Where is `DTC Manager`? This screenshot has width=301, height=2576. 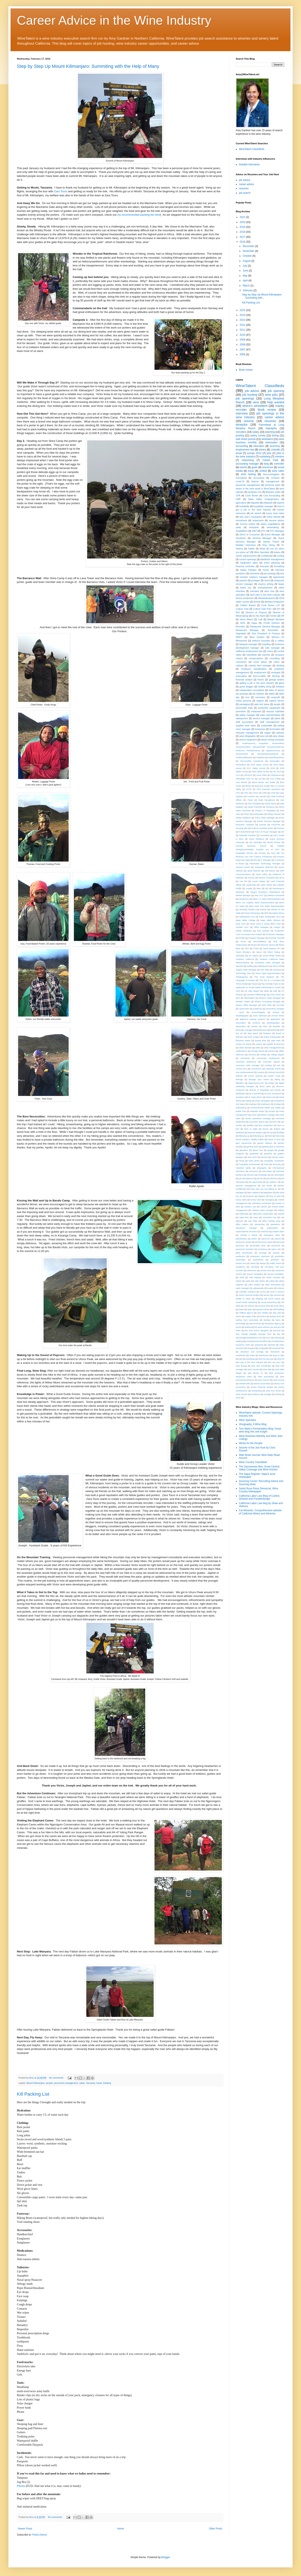 DTC Manager is located at coordinates (277, 531).